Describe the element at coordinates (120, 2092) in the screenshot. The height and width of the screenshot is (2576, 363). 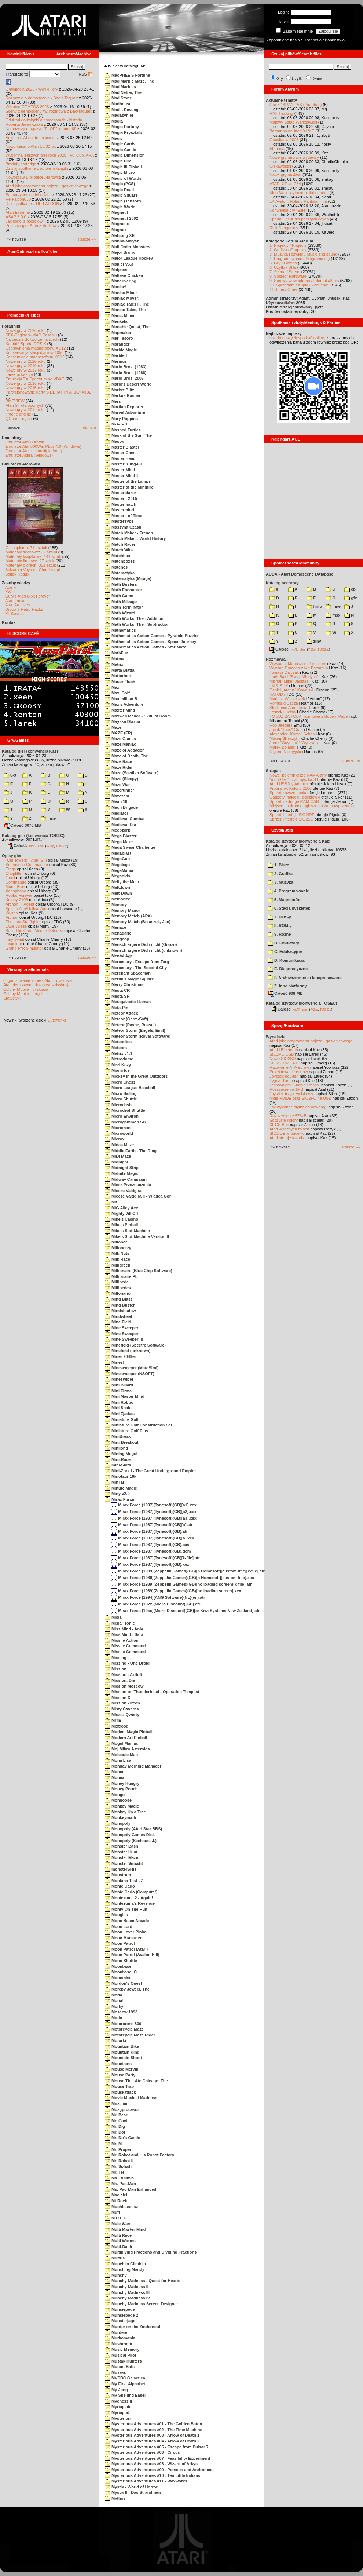
I see `Mouskattack` at that location.